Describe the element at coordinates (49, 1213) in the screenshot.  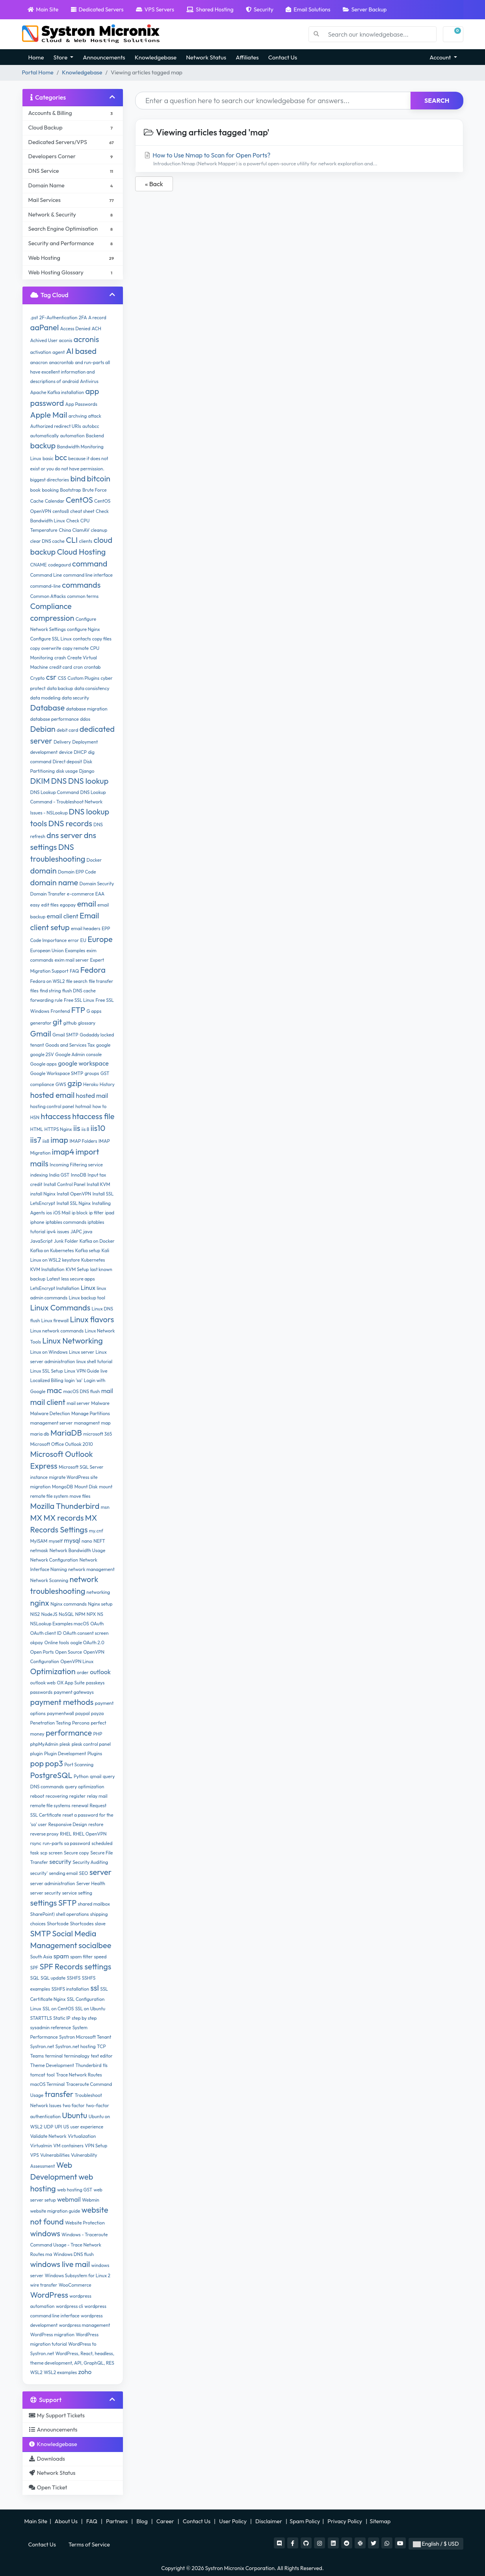
I see `ios` at that location.